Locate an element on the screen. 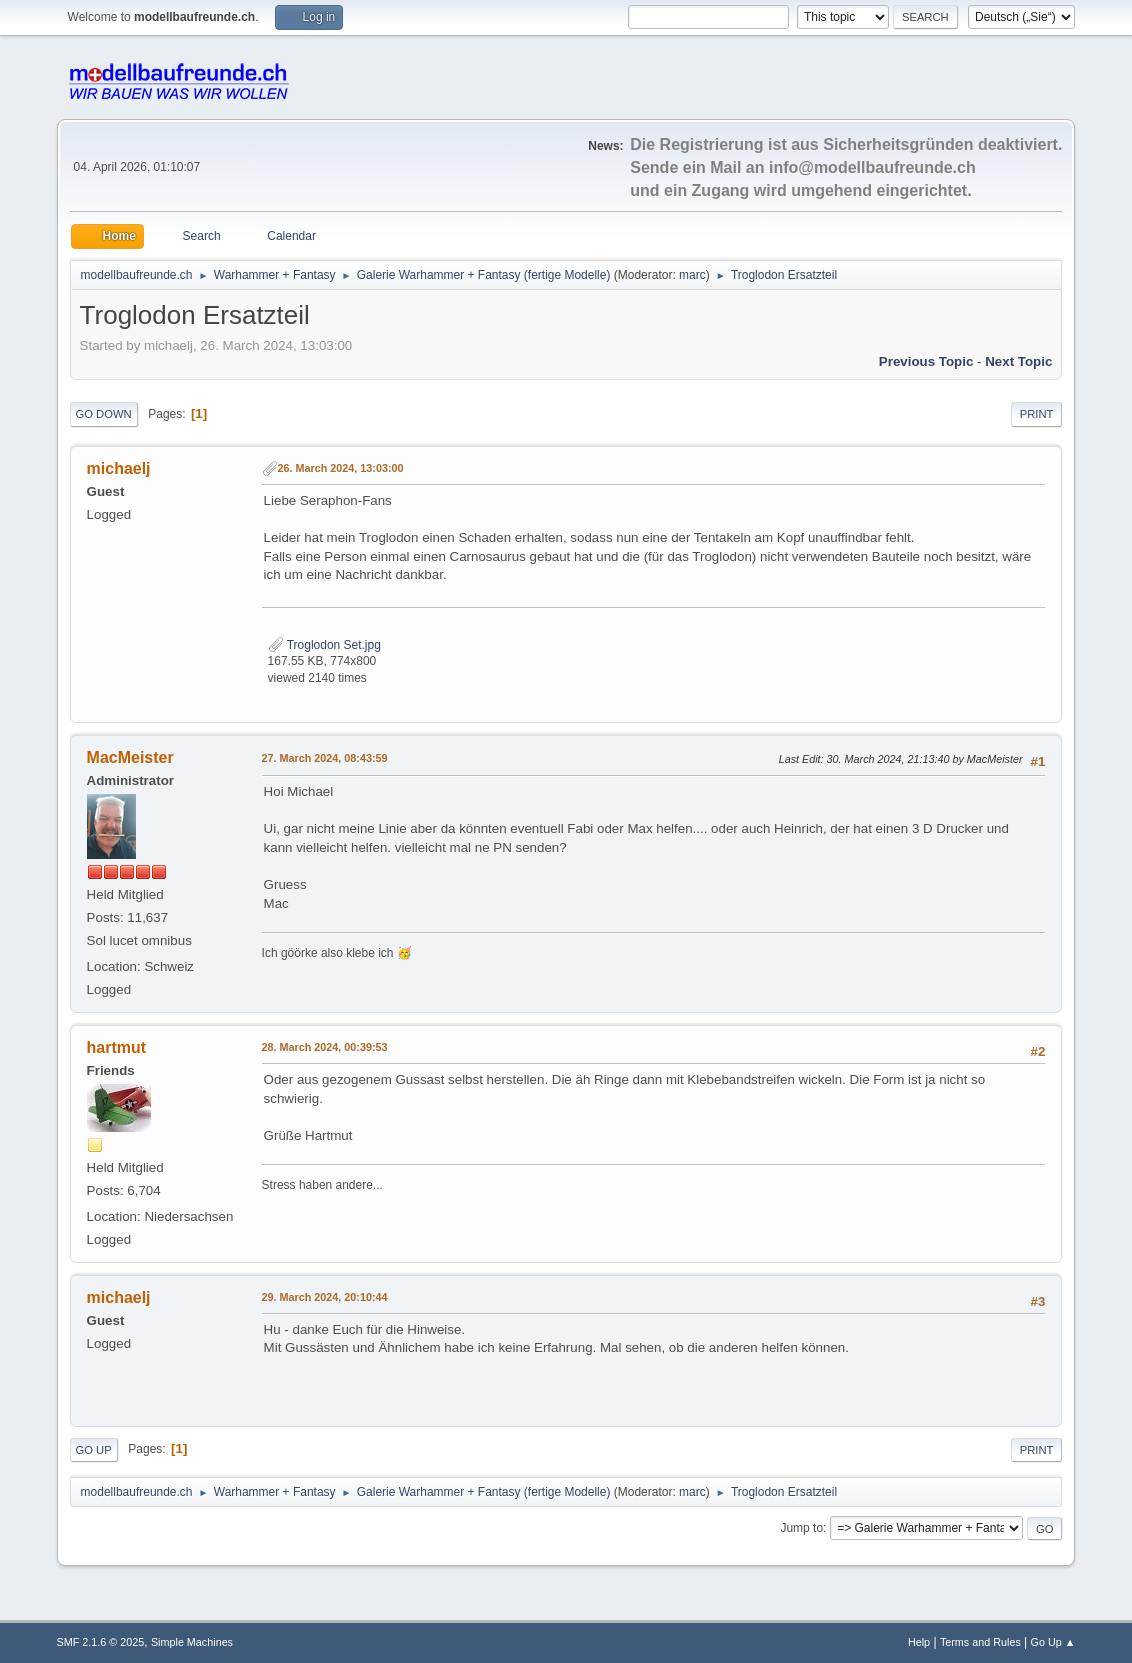 Image resolution: width=1132 pixels, height=1663 pixels. Simple Machines is located at coordinates (192, 1642).